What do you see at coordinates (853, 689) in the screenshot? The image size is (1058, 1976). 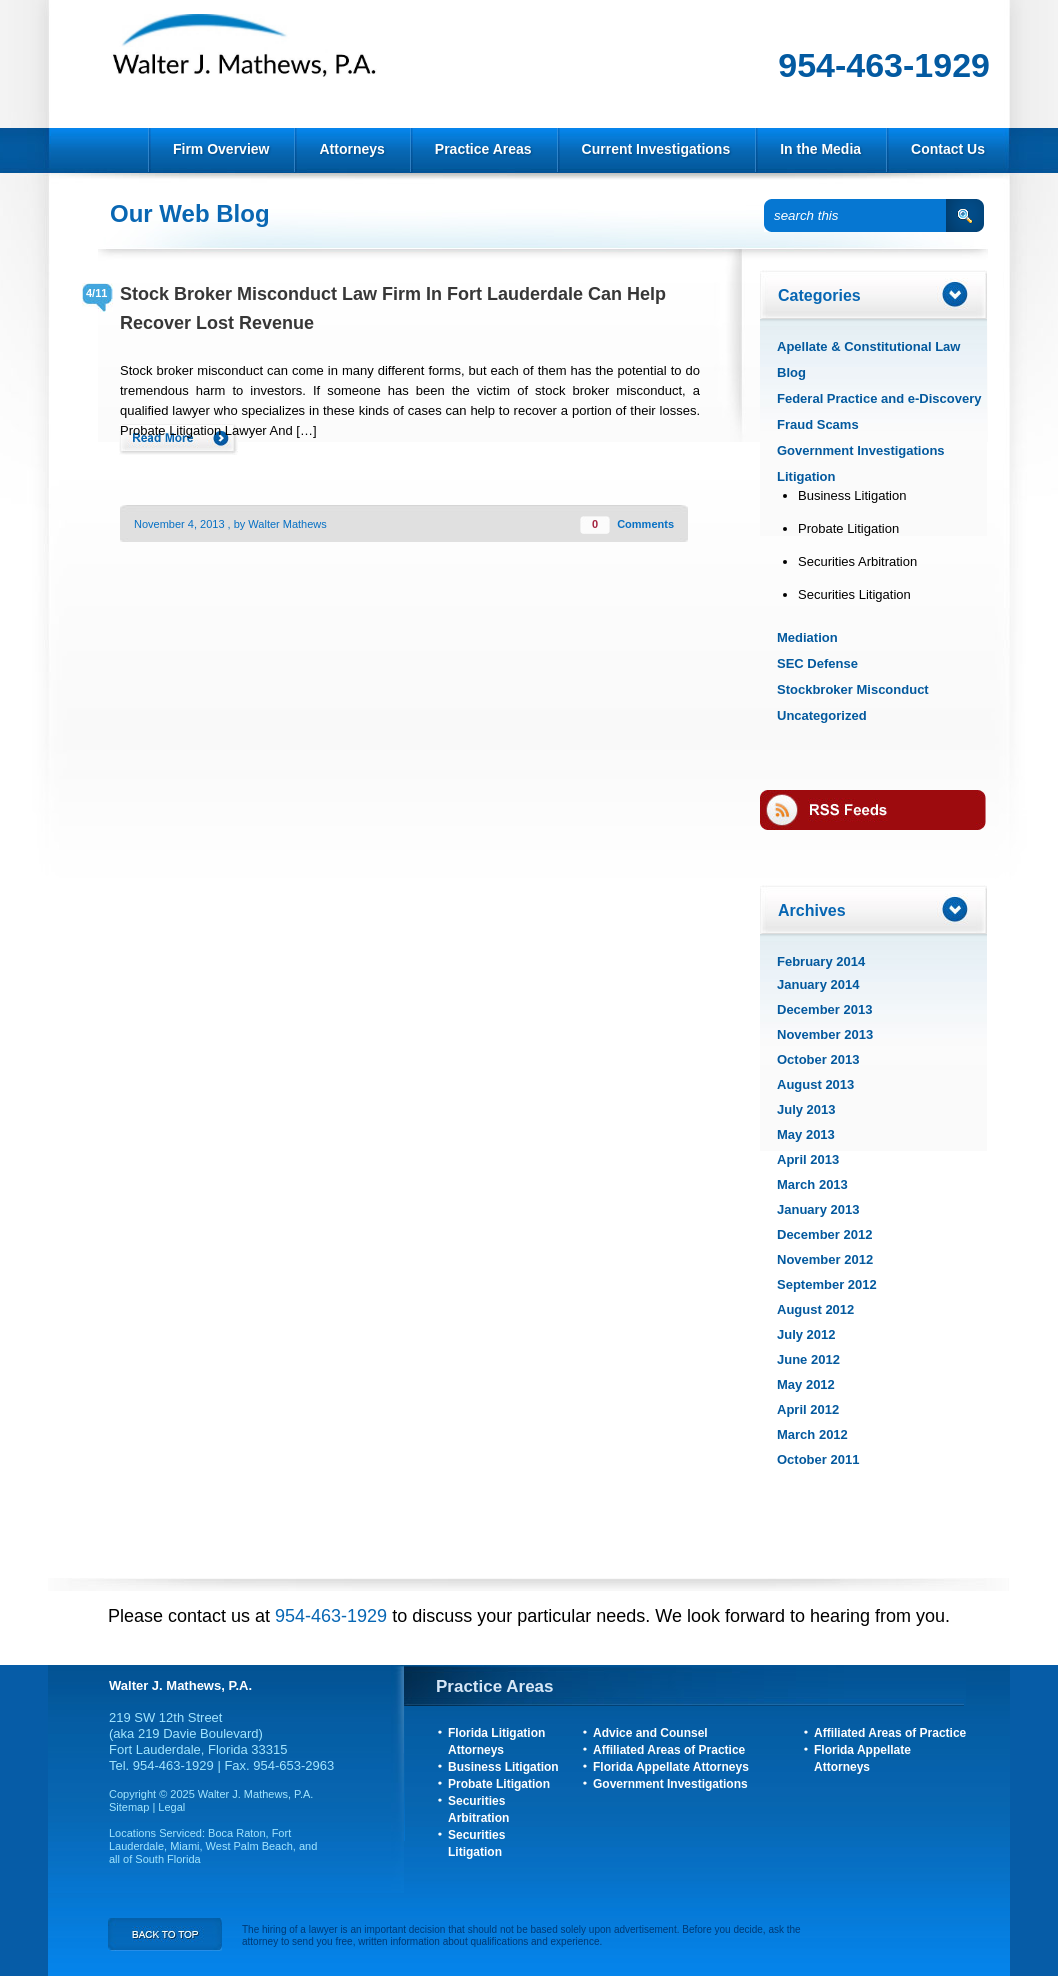 I see `Stockbroker Misconduct` at bounding box center [853, 689].